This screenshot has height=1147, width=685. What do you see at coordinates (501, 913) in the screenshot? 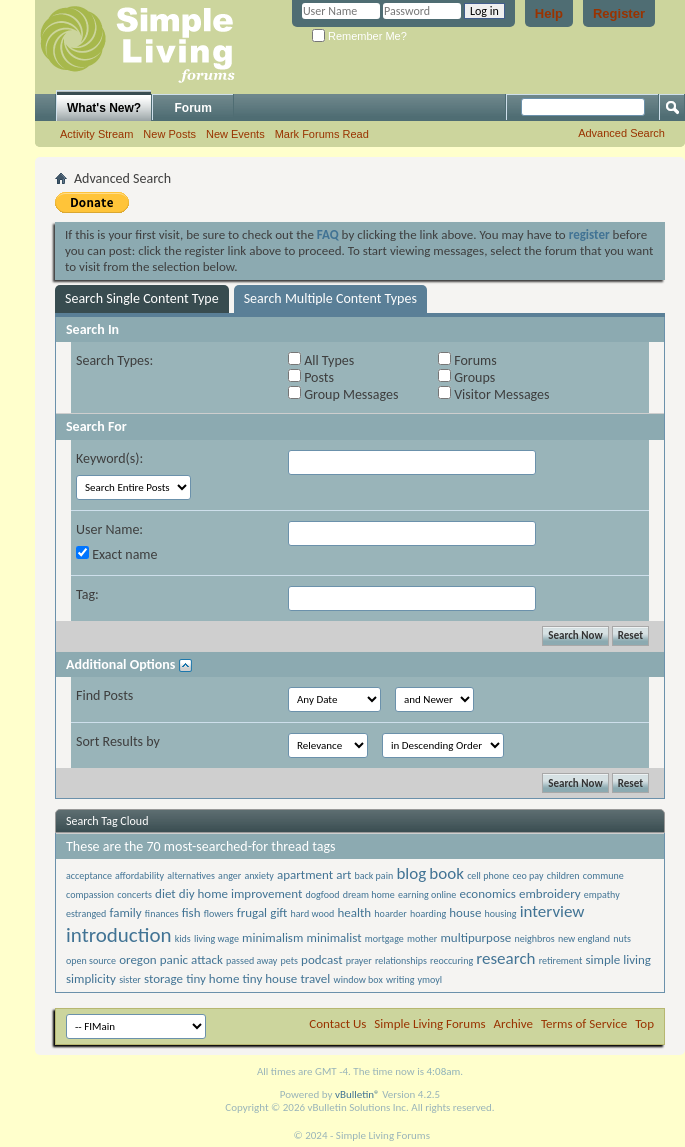
I see `housing` at bounding box center [501, 913].